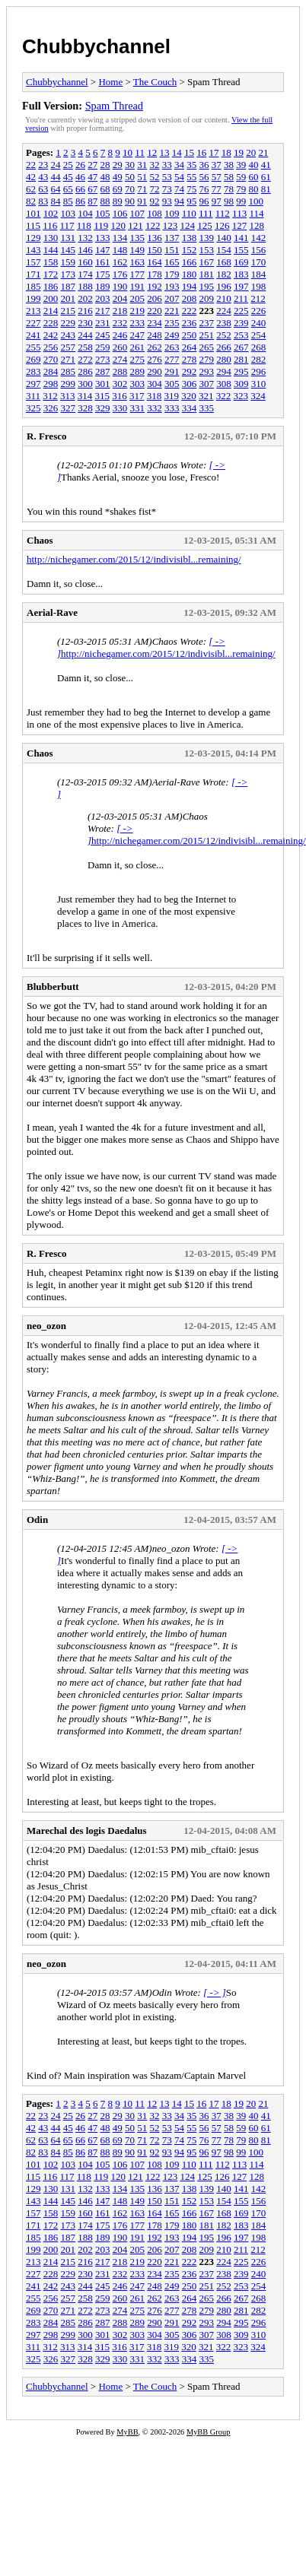 The width and height of the screenshot is (306, 2576). What do you see at coordinates (206, 213) in the screenshot?
I see `111` at bounding box center [206, 213].